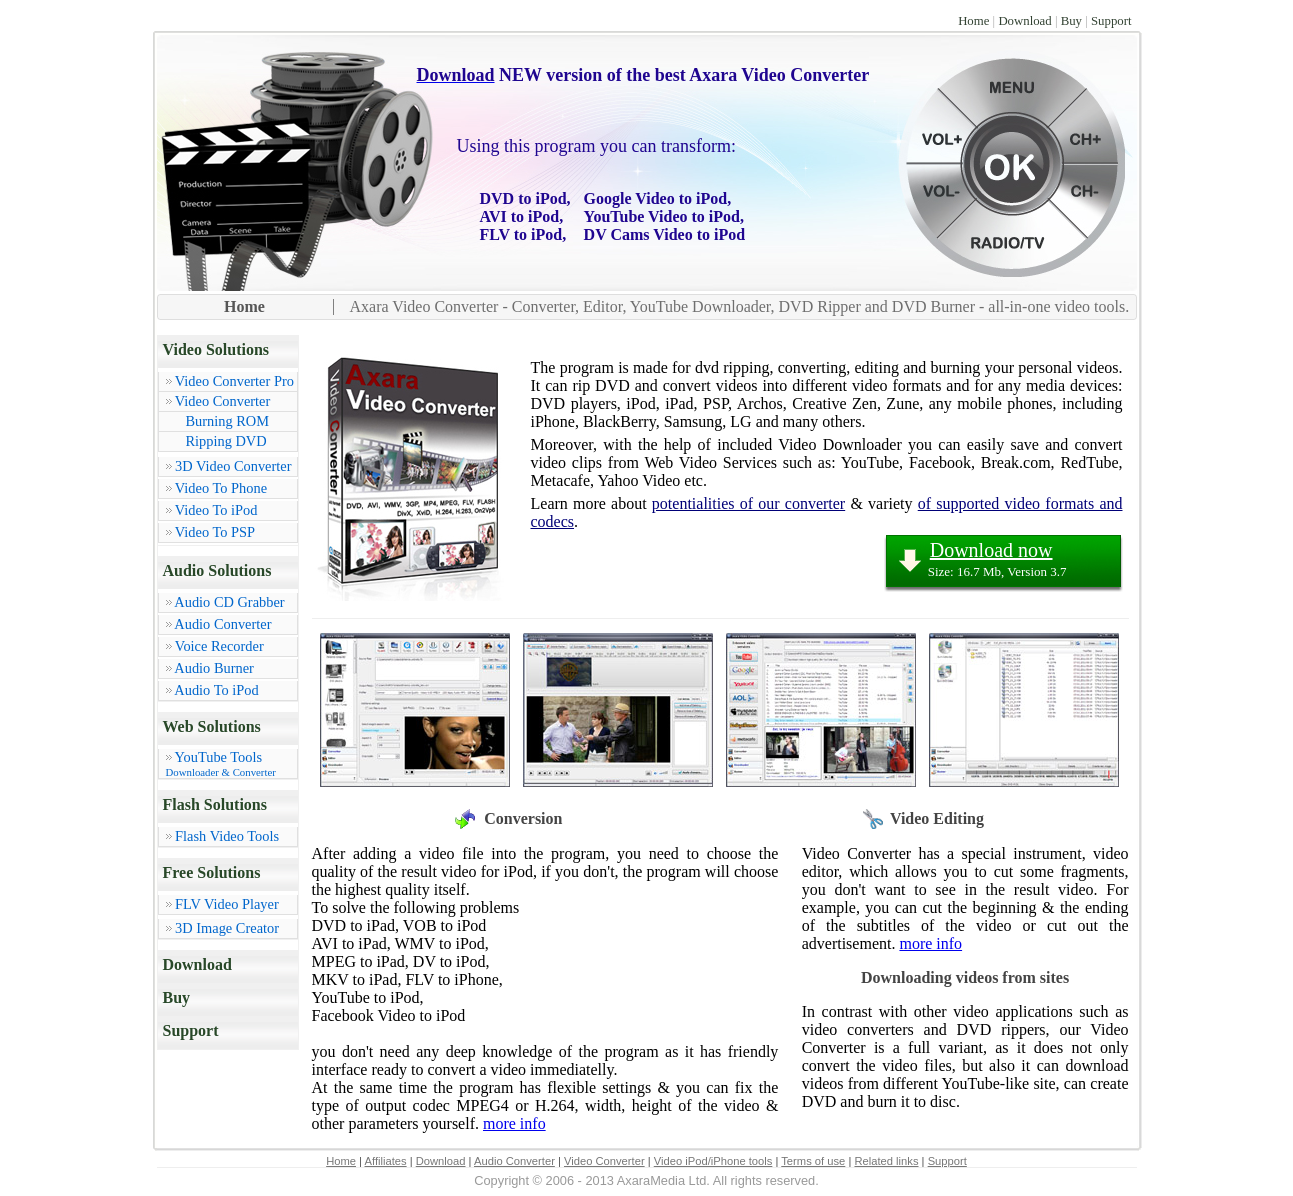 This screenshot has width=1293, height=1196. I want to click on 3D Image Creator, so click(227, 928).